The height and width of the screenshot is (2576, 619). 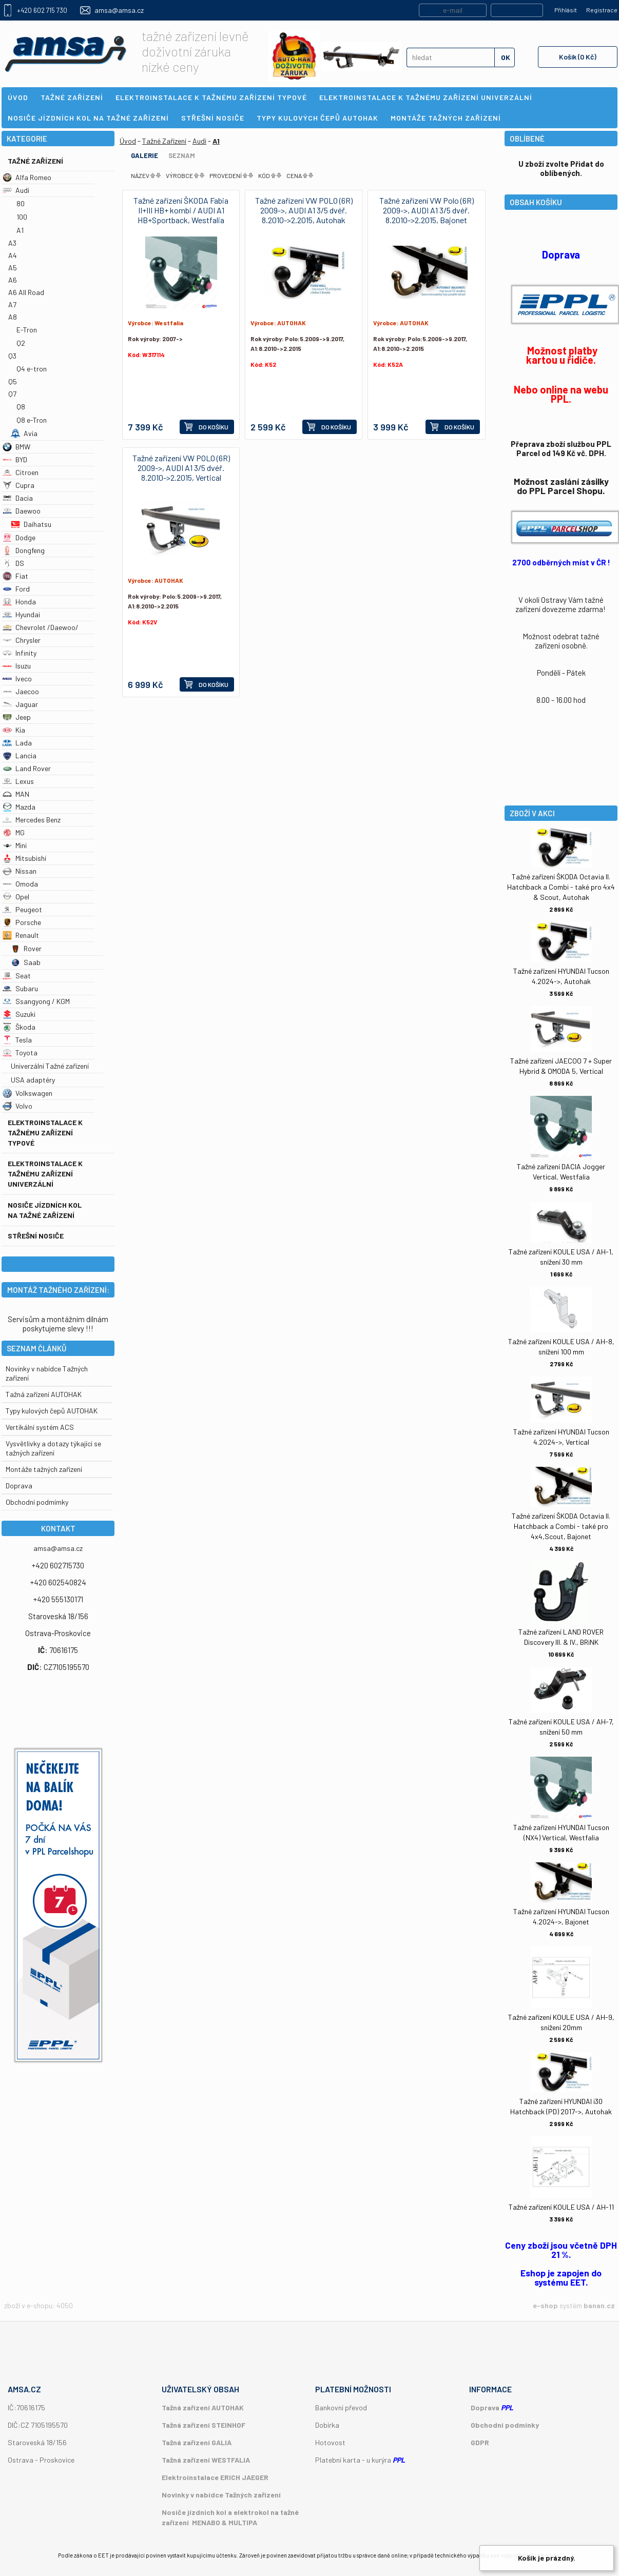 I want to click on Elektroinstalace k tažnému zařízení univerzální, so click(x=45, y=1173).